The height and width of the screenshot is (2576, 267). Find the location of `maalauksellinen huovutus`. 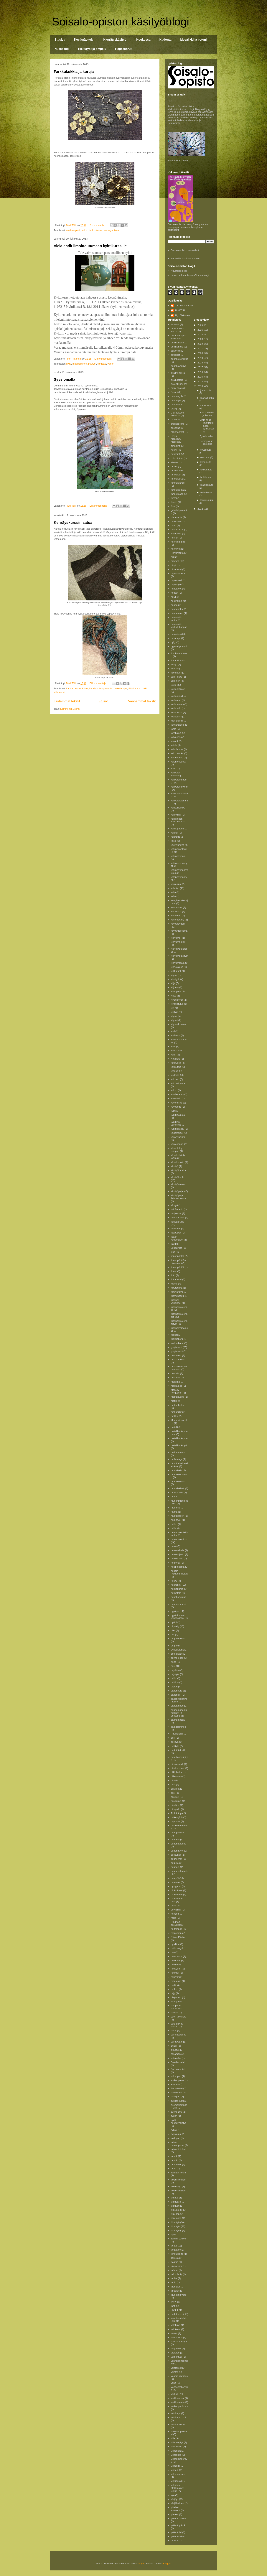

maalauksellinen huovutus is located at coordinates (179, 1368).